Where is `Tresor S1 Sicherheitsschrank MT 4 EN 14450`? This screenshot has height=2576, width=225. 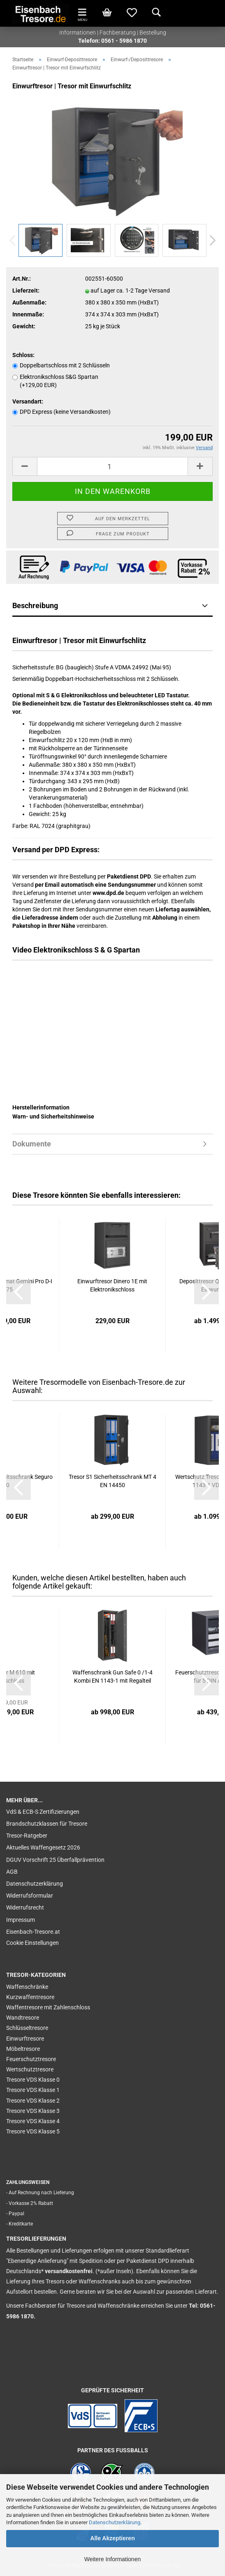
Tresor S1 Sicherheitsschrank MT 4 EN 14450 is located at coordinates (112, 1481).